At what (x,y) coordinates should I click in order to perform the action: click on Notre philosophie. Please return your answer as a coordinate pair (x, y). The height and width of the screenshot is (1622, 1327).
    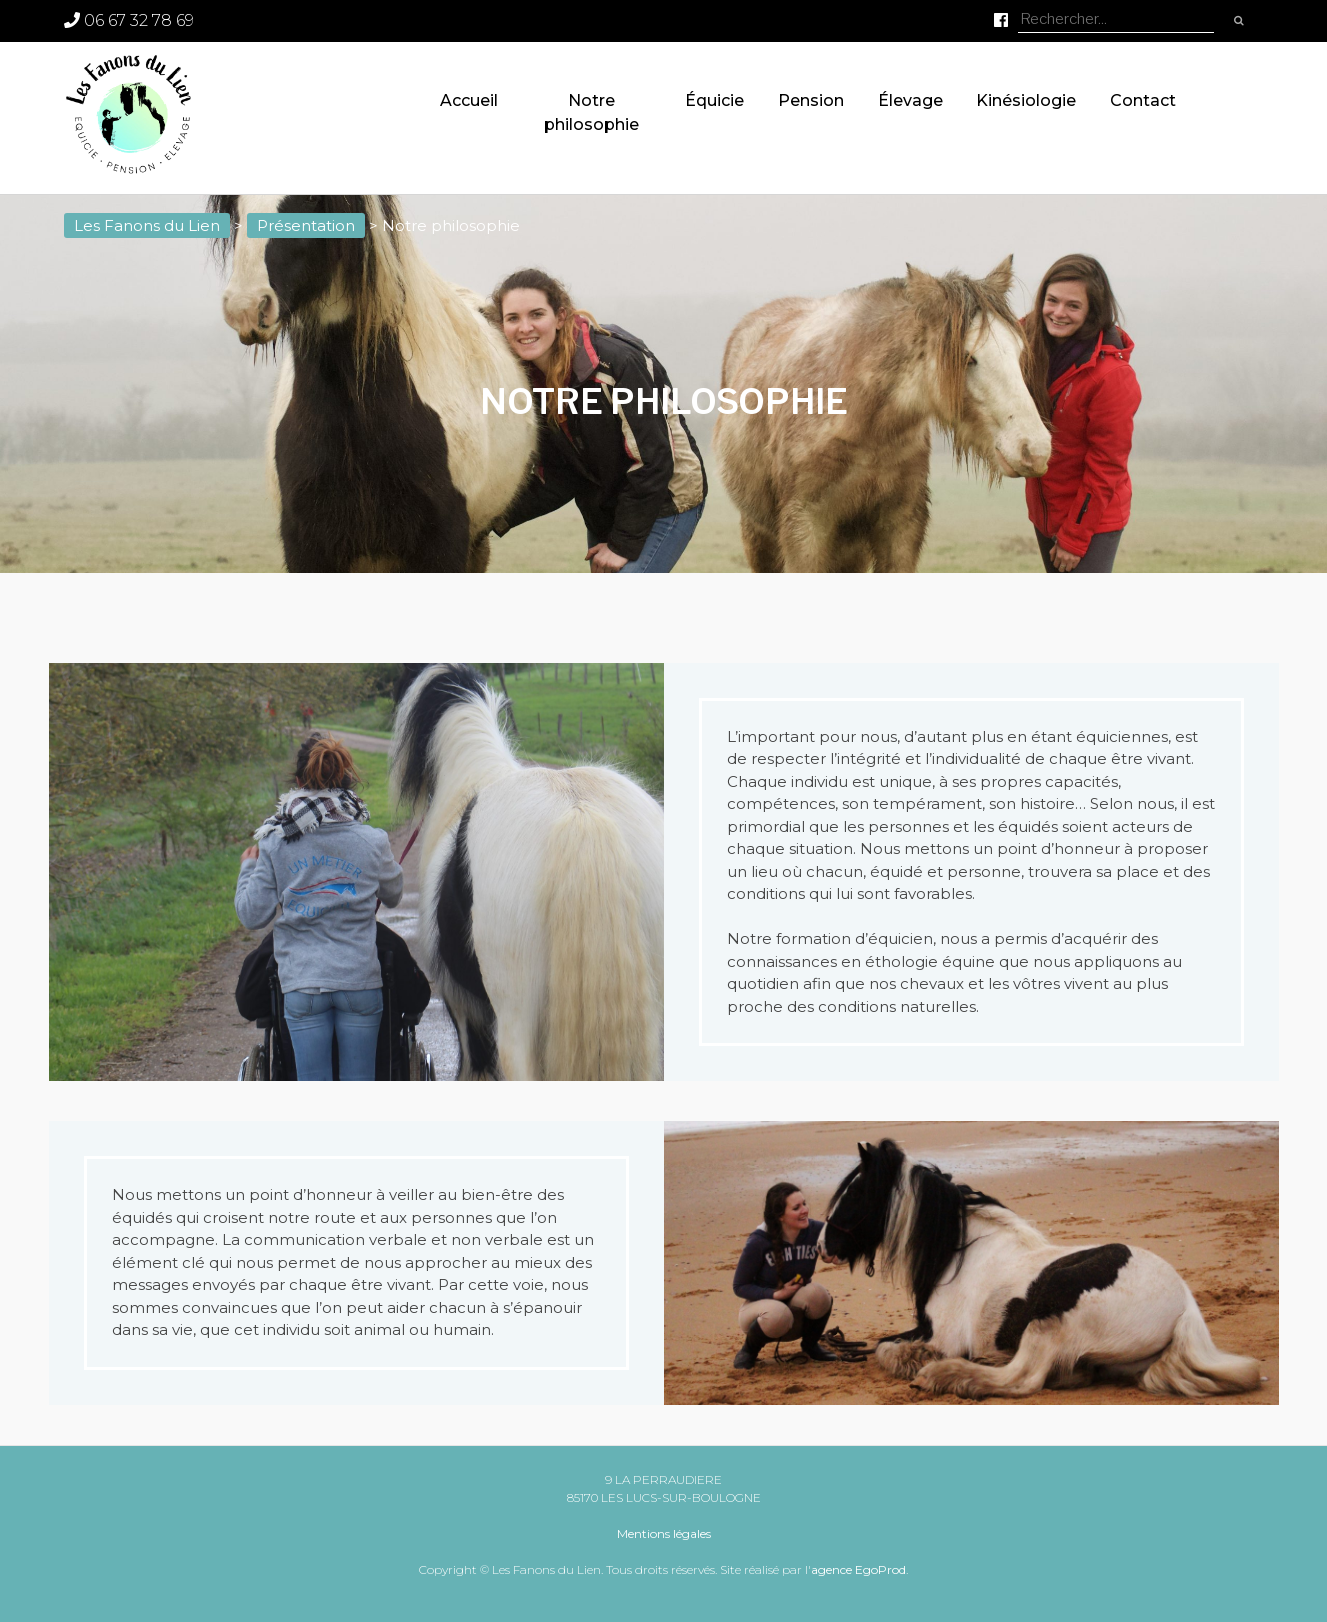
    Looking at the image, I should click on (591, 112).